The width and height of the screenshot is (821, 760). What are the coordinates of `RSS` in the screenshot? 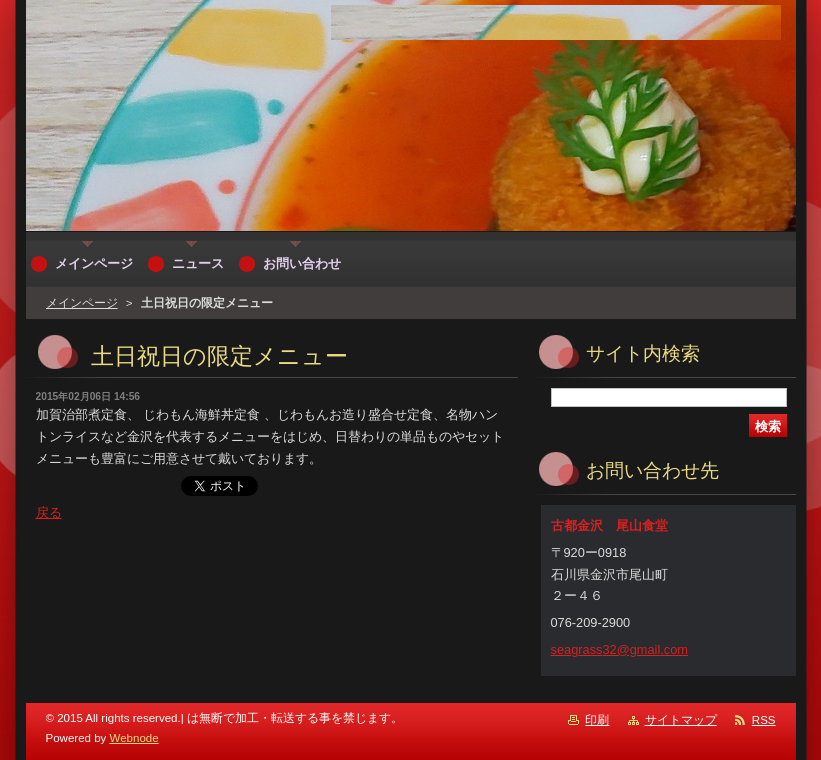 It's located at (764, 720).